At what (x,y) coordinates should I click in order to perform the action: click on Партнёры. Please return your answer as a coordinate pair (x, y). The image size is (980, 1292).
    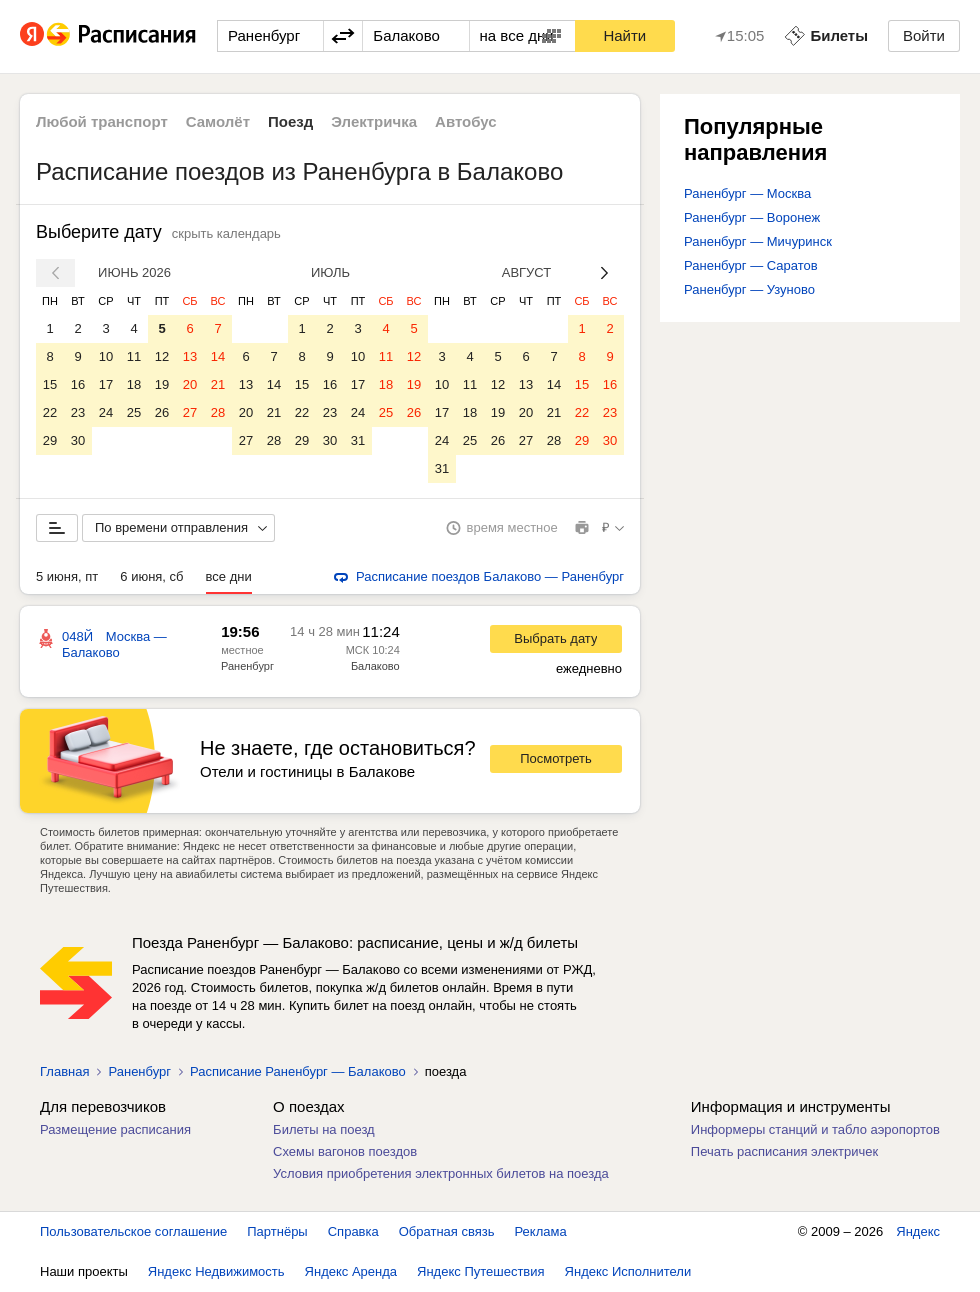
    Looking at the image, I should click on (277, 1231).